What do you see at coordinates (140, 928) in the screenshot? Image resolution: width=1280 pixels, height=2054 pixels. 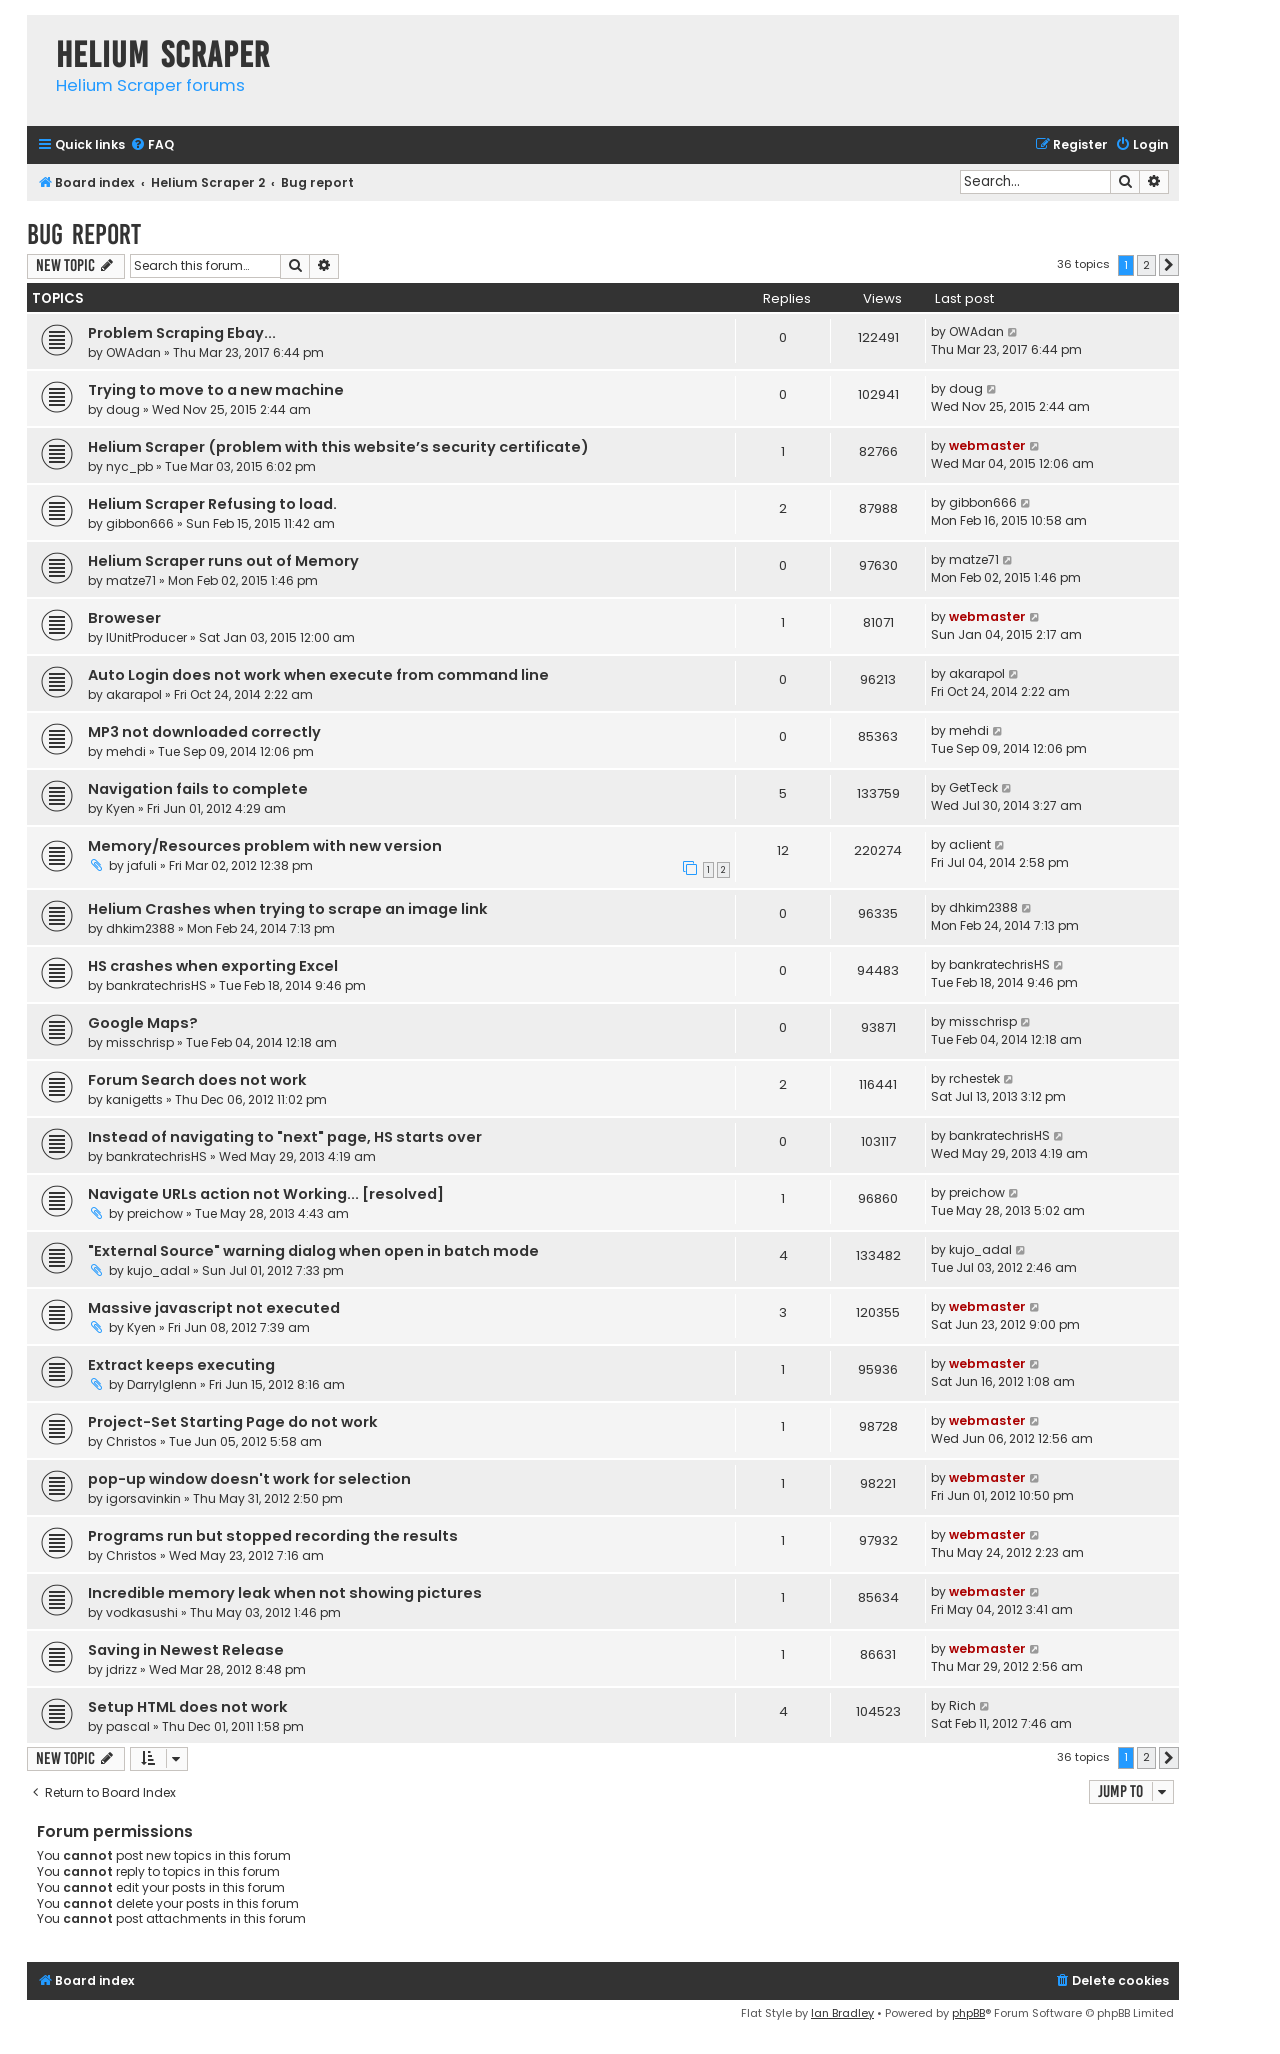 I see `dhkim2388` at bounding box center [140, 928].